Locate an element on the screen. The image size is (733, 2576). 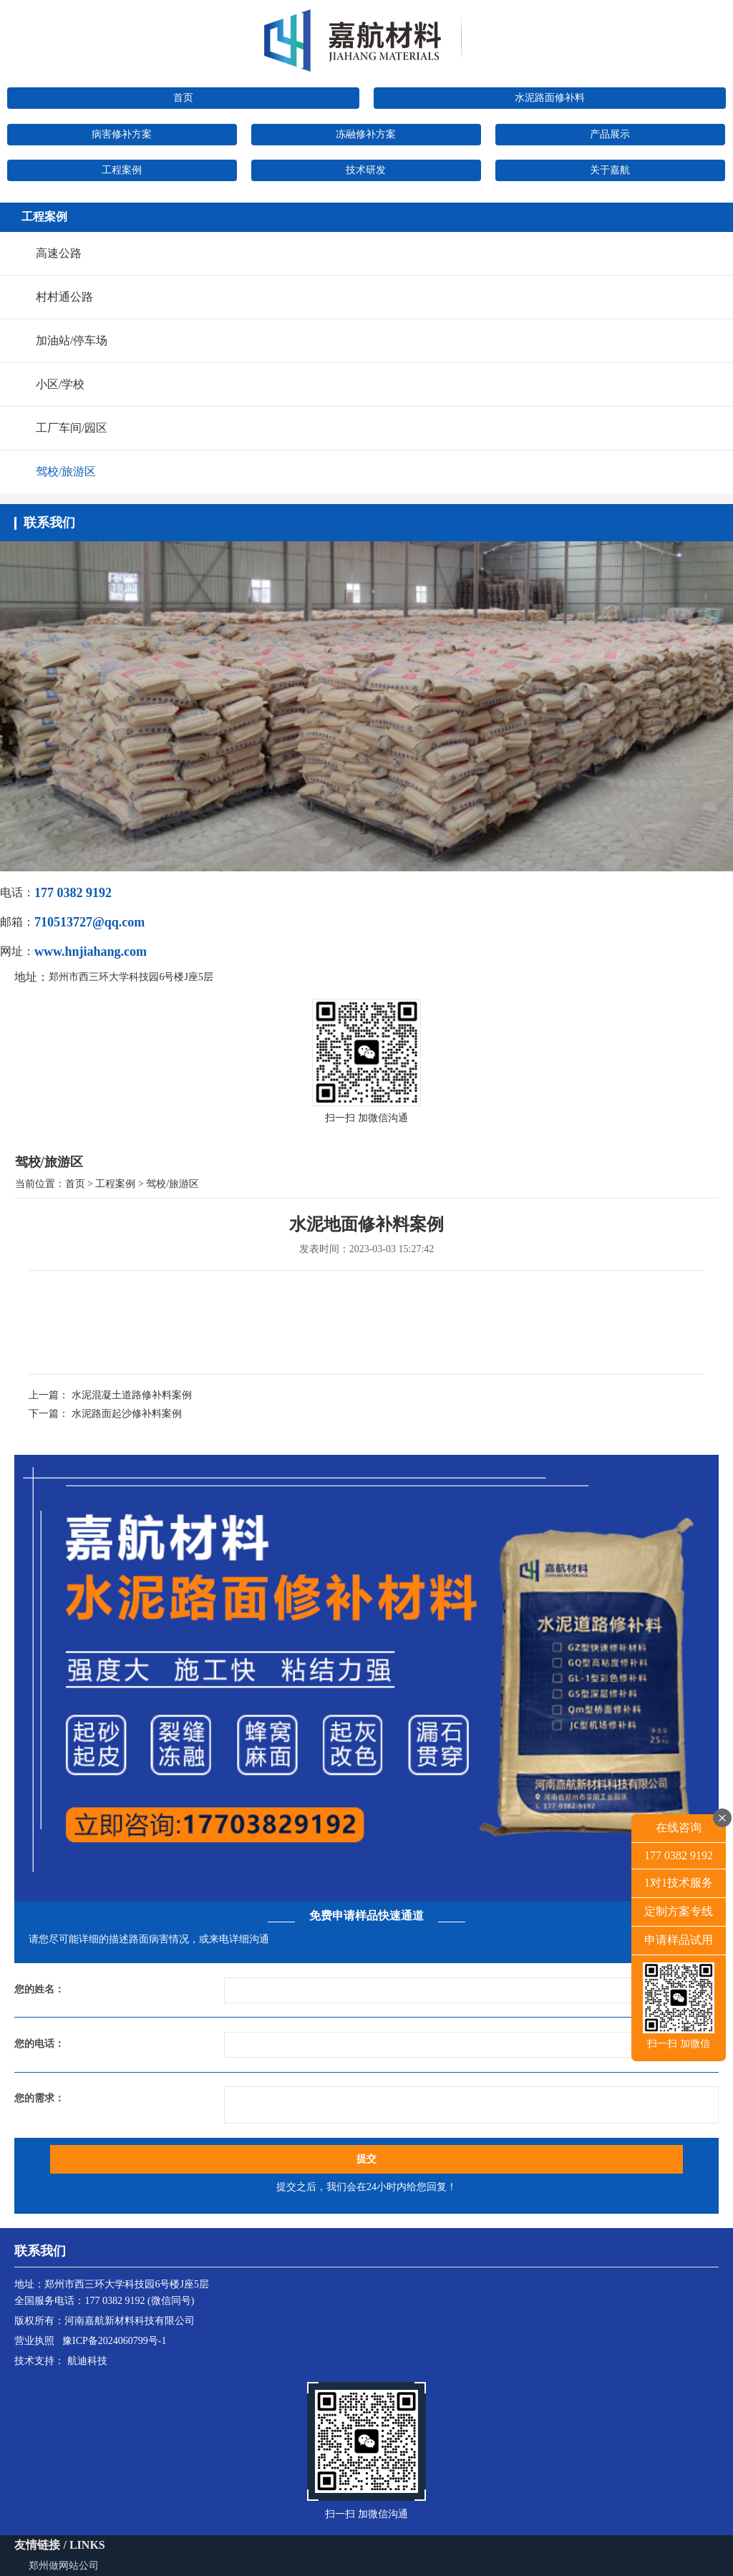
村村通公路 is located at coordinates (64, 297).